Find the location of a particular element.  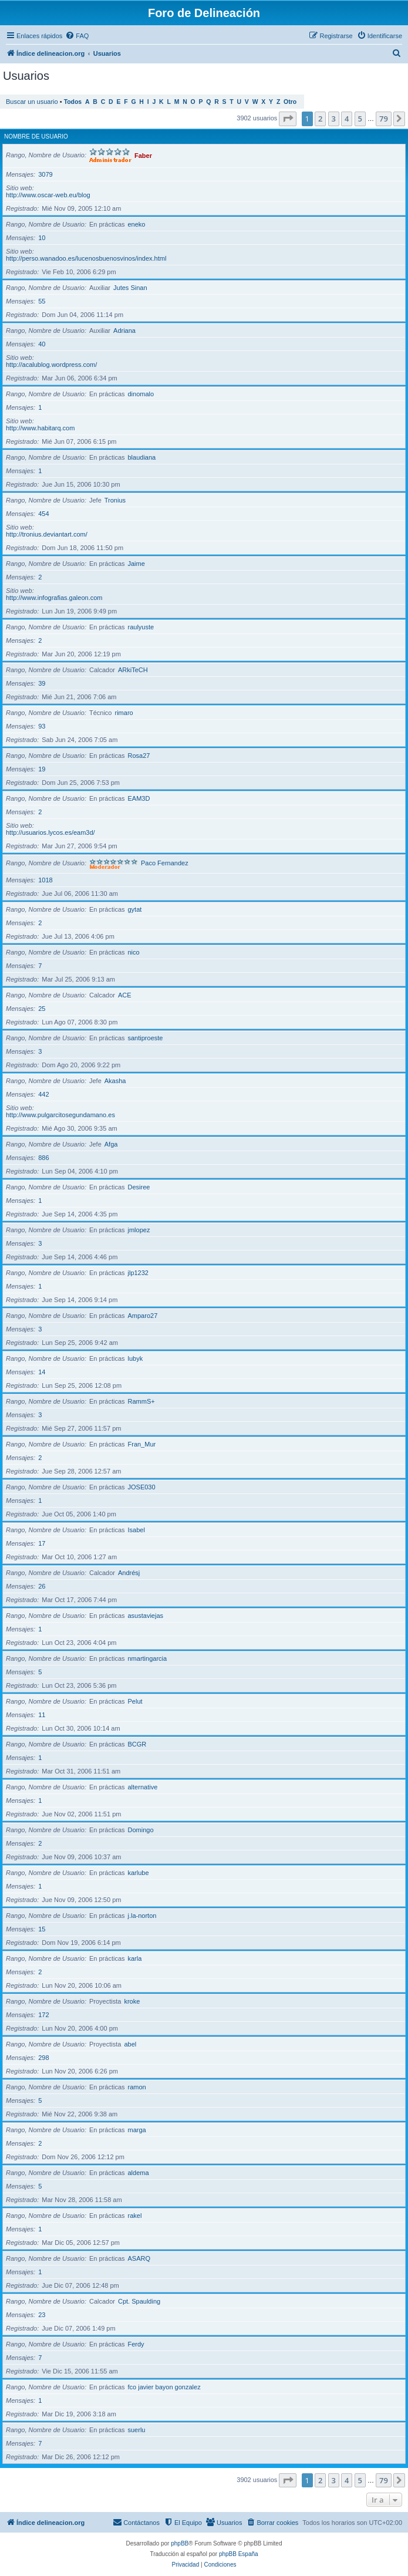

http://www.oscar-web.eu/blog is located at coordinates (48, 194).